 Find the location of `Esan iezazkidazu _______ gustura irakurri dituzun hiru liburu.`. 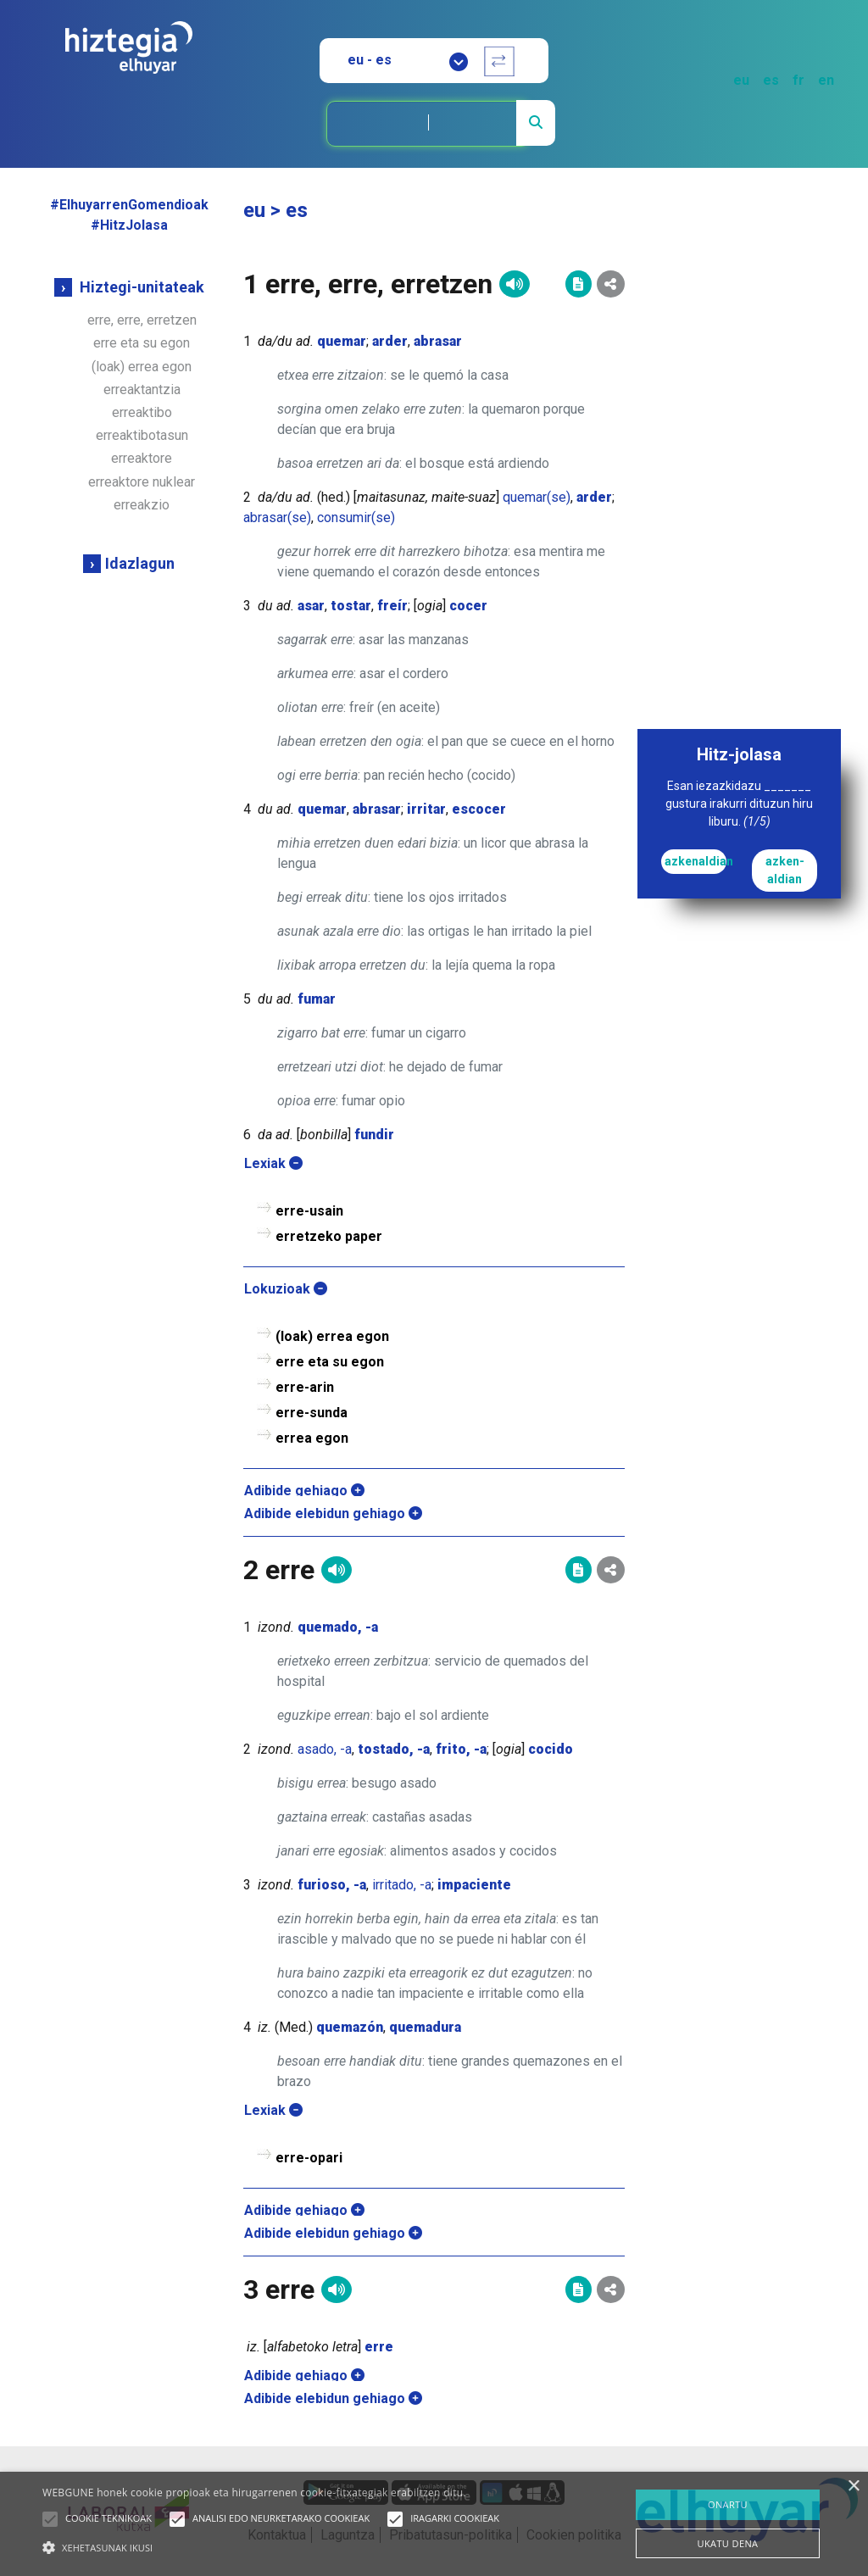

Esan iezazkidazu _______ gustura irakurri dituzun hiru liburu. is located at coordinates (739, 803).